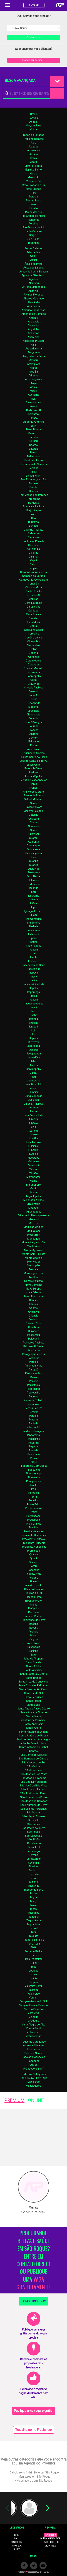 The height and width of the screenshot is (2576, 67). Describe the element at coordinates (34, 753) in the screenshot. I see `Engenheiro Coelho` at that location.